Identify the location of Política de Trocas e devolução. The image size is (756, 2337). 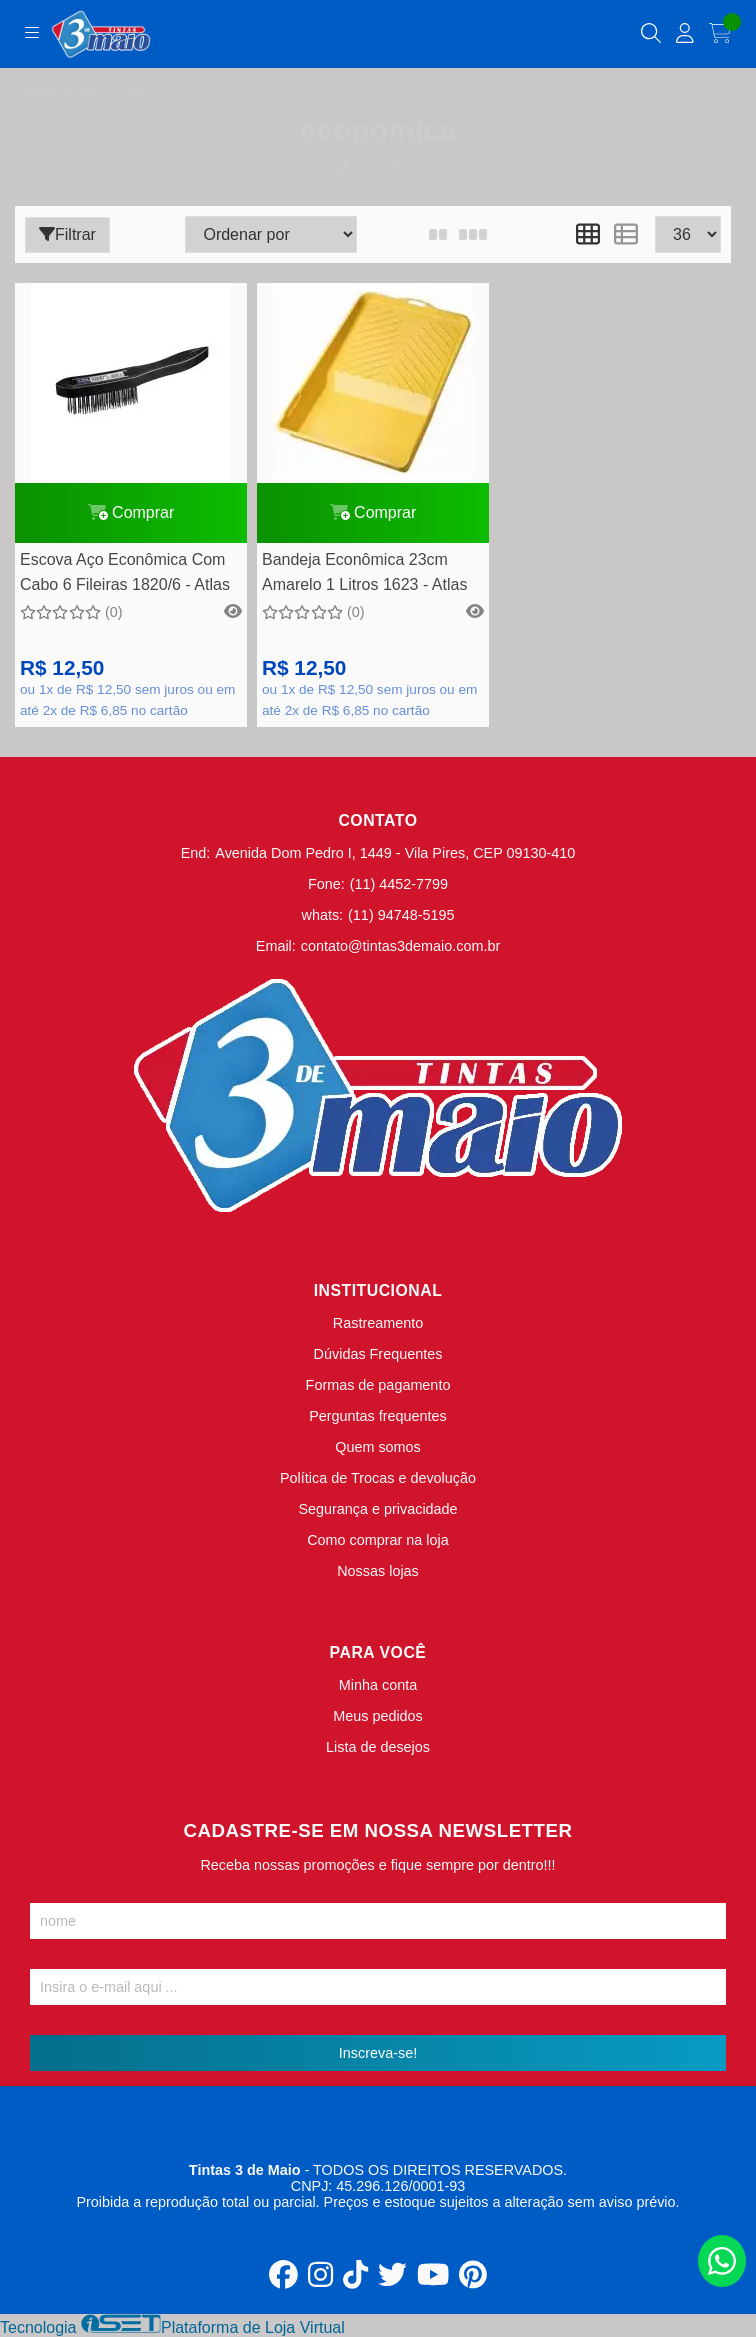
(378, 1478).